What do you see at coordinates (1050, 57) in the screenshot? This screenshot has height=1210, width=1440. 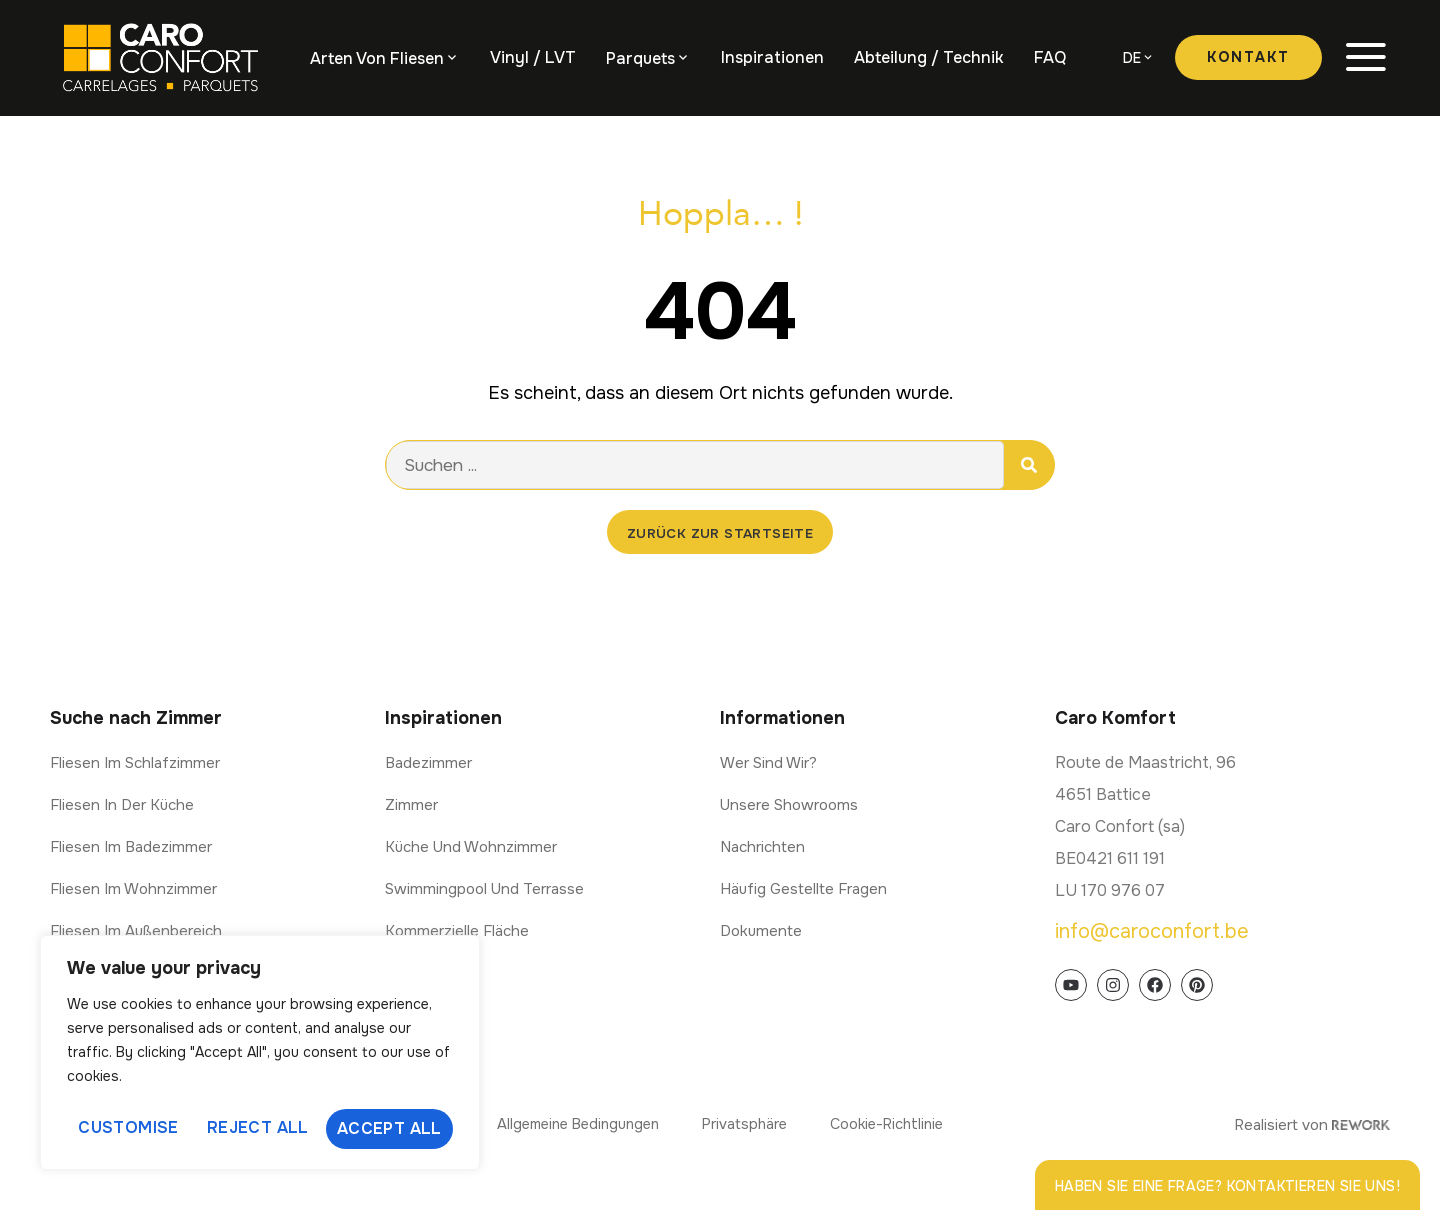 I see `FAQ` at bounding box center [1050, 57].